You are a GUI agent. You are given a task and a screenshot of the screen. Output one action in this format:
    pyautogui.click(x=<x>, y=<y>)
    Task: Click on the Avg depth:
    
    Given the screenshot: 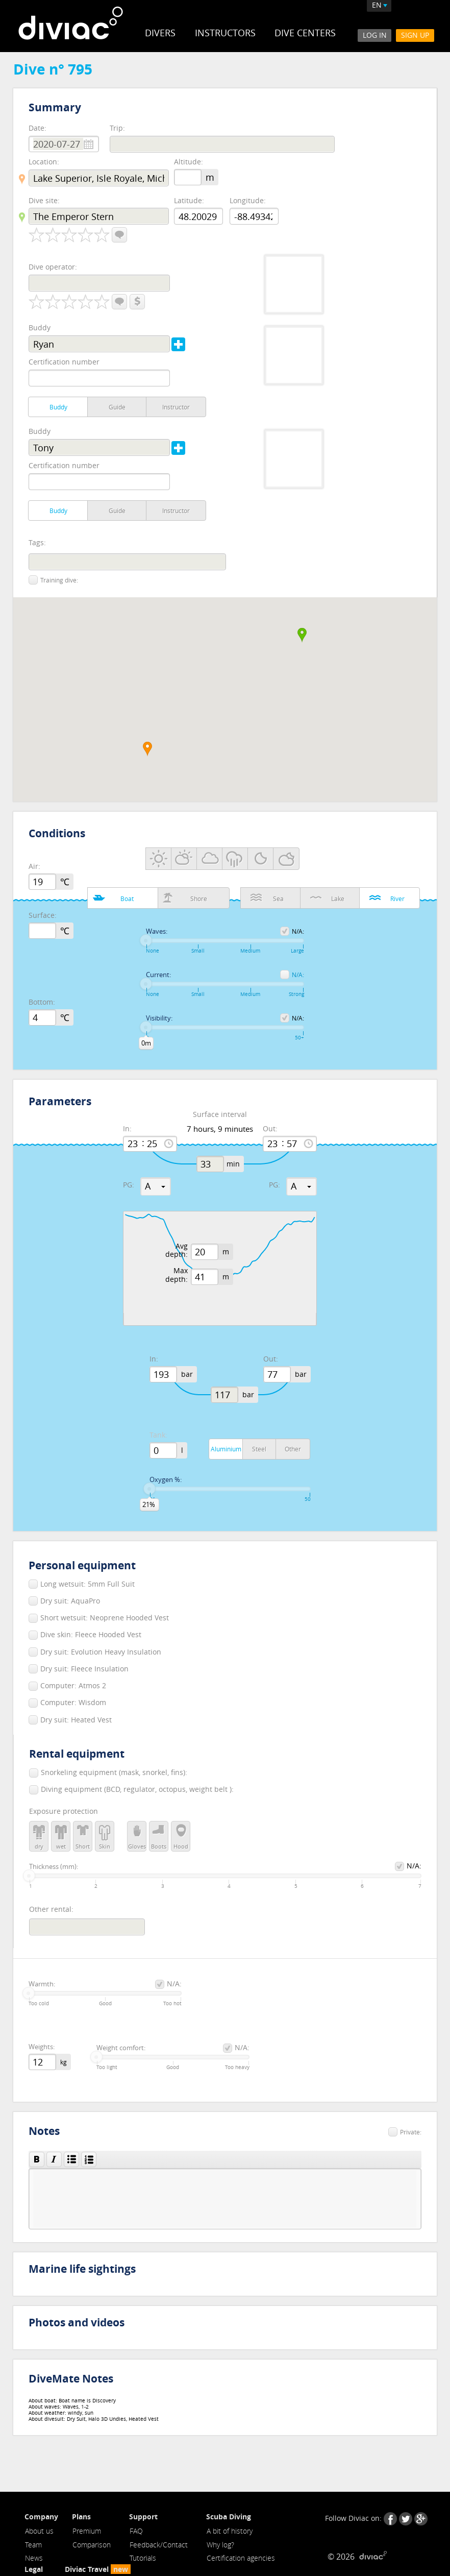 What is the action you would take?
    pyautogui.click(x=176, y=1250)
    